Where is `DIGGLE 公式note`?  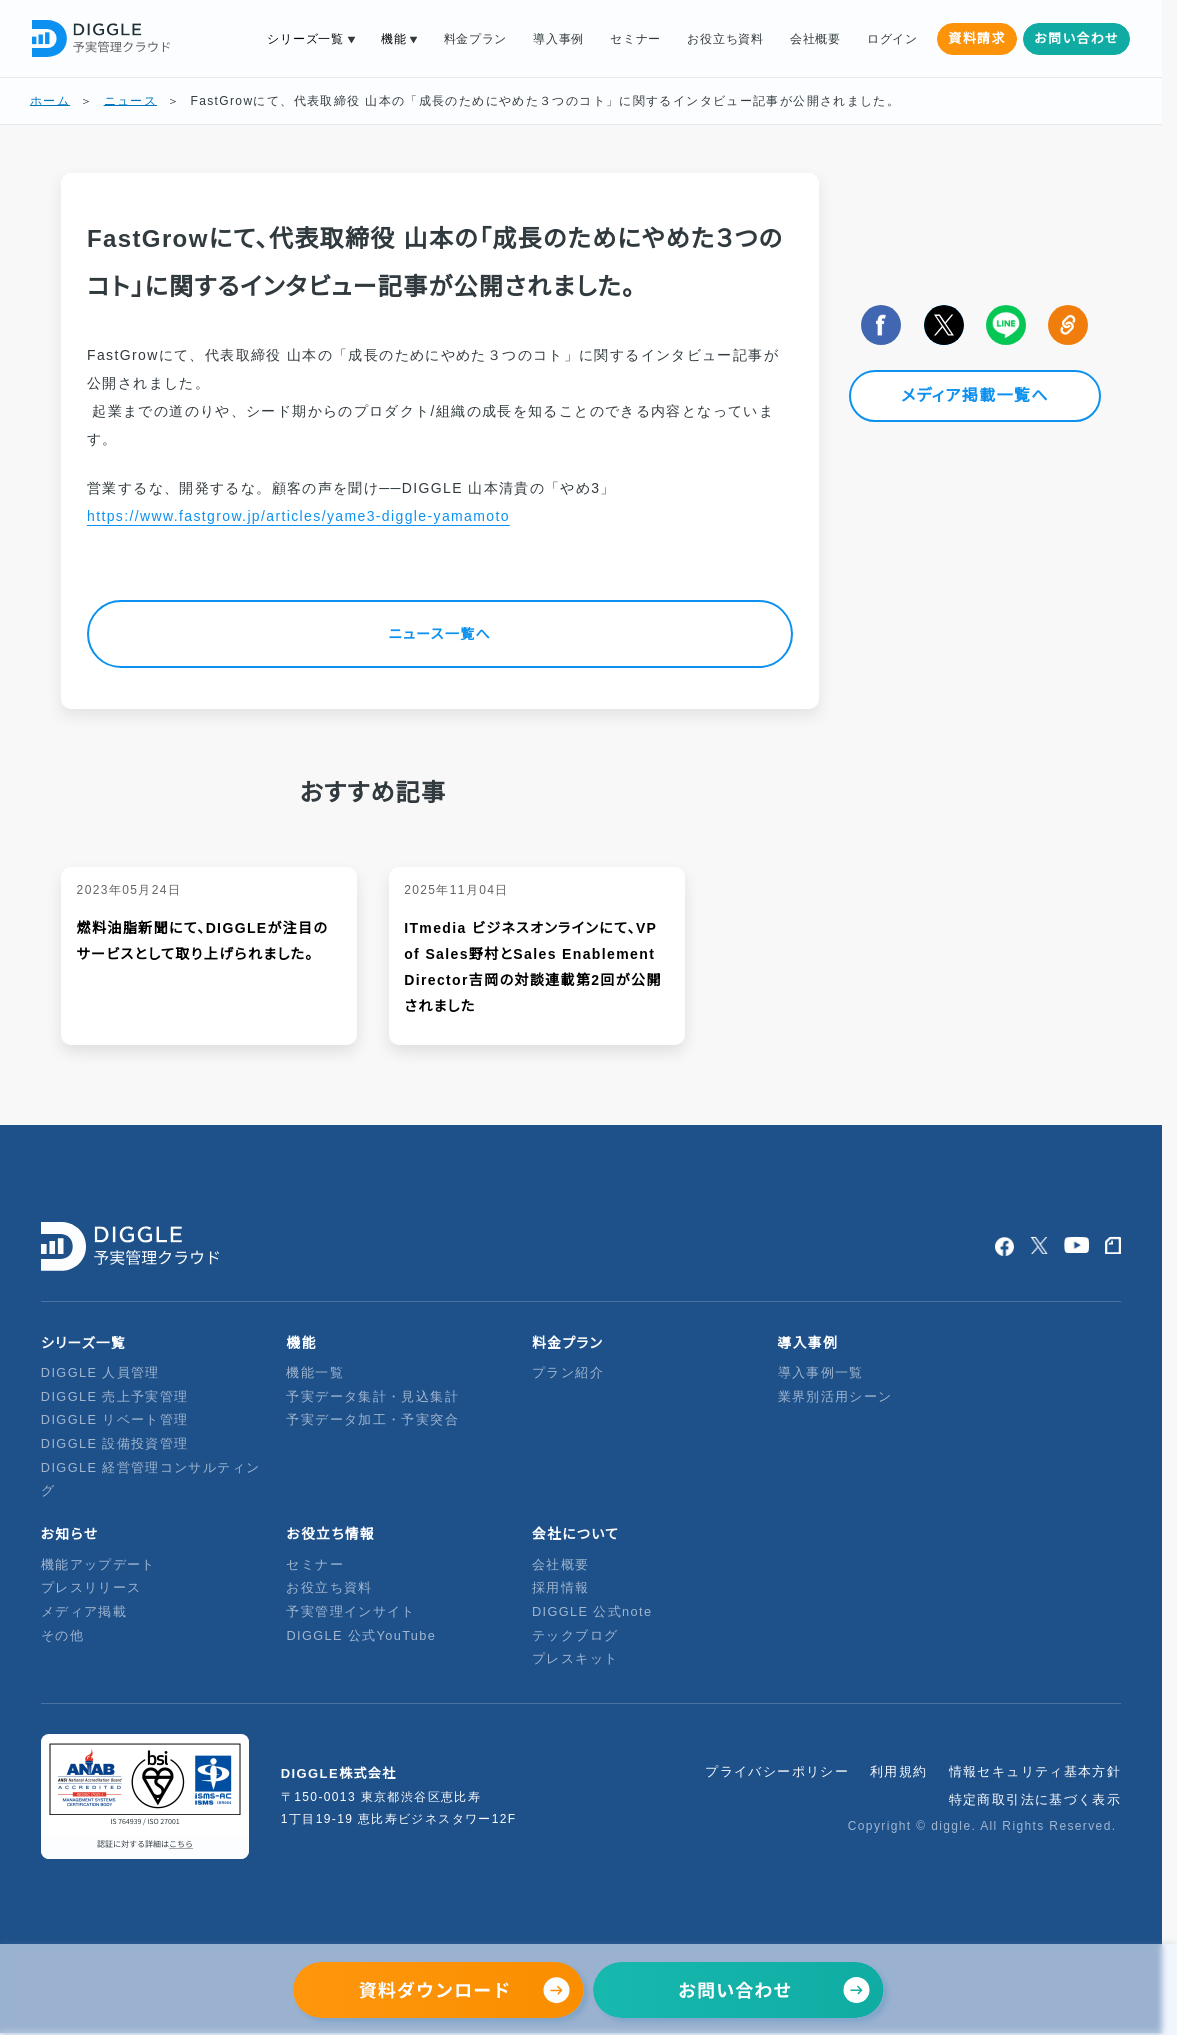
DIGGLE 公式note is located at coordinates (592, 1611).